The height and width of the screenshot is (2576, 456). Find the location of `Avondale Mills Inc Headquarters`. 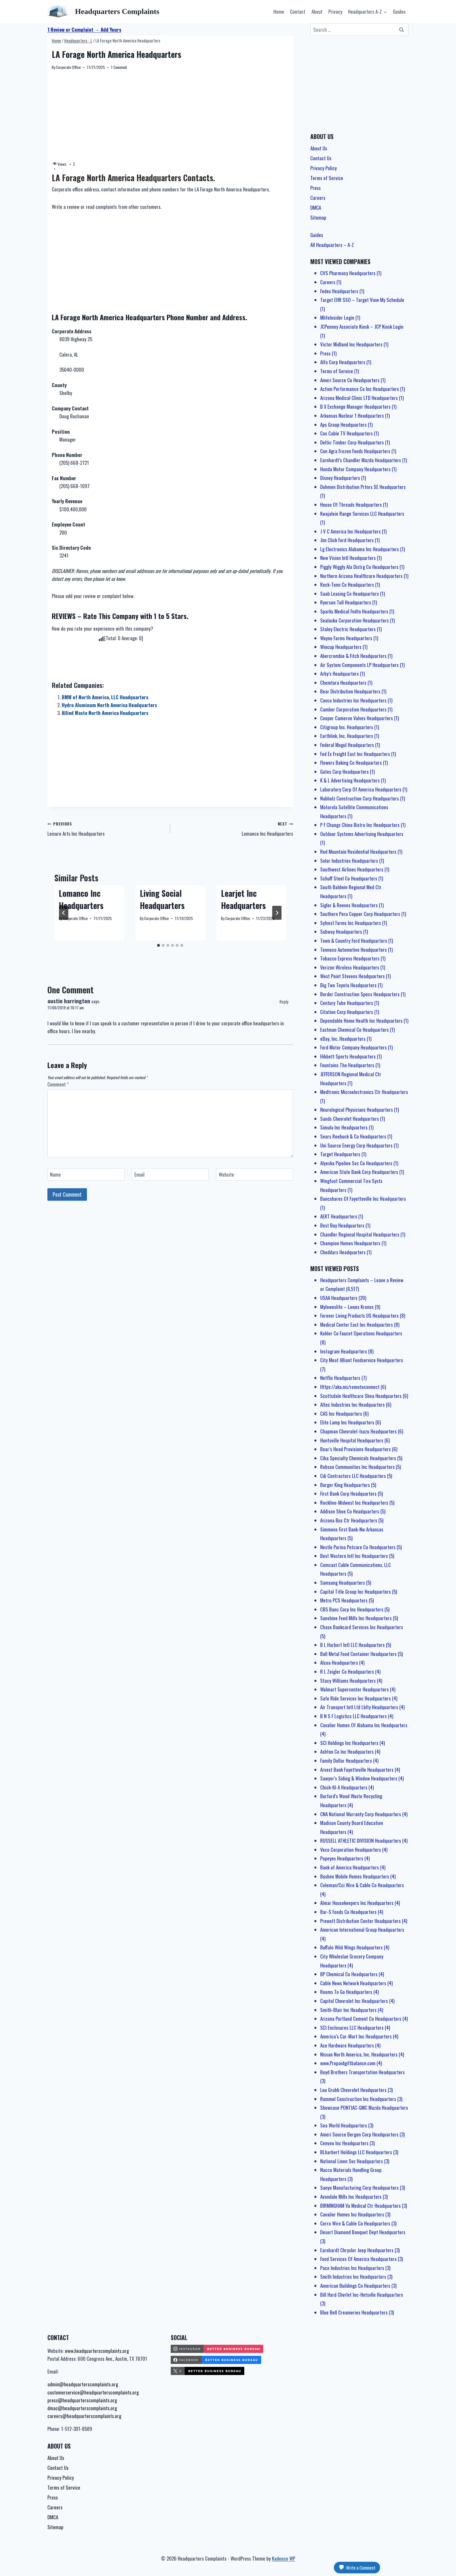

Avondale Mills Inc Headquarters is located at coordinates (351, 2196).